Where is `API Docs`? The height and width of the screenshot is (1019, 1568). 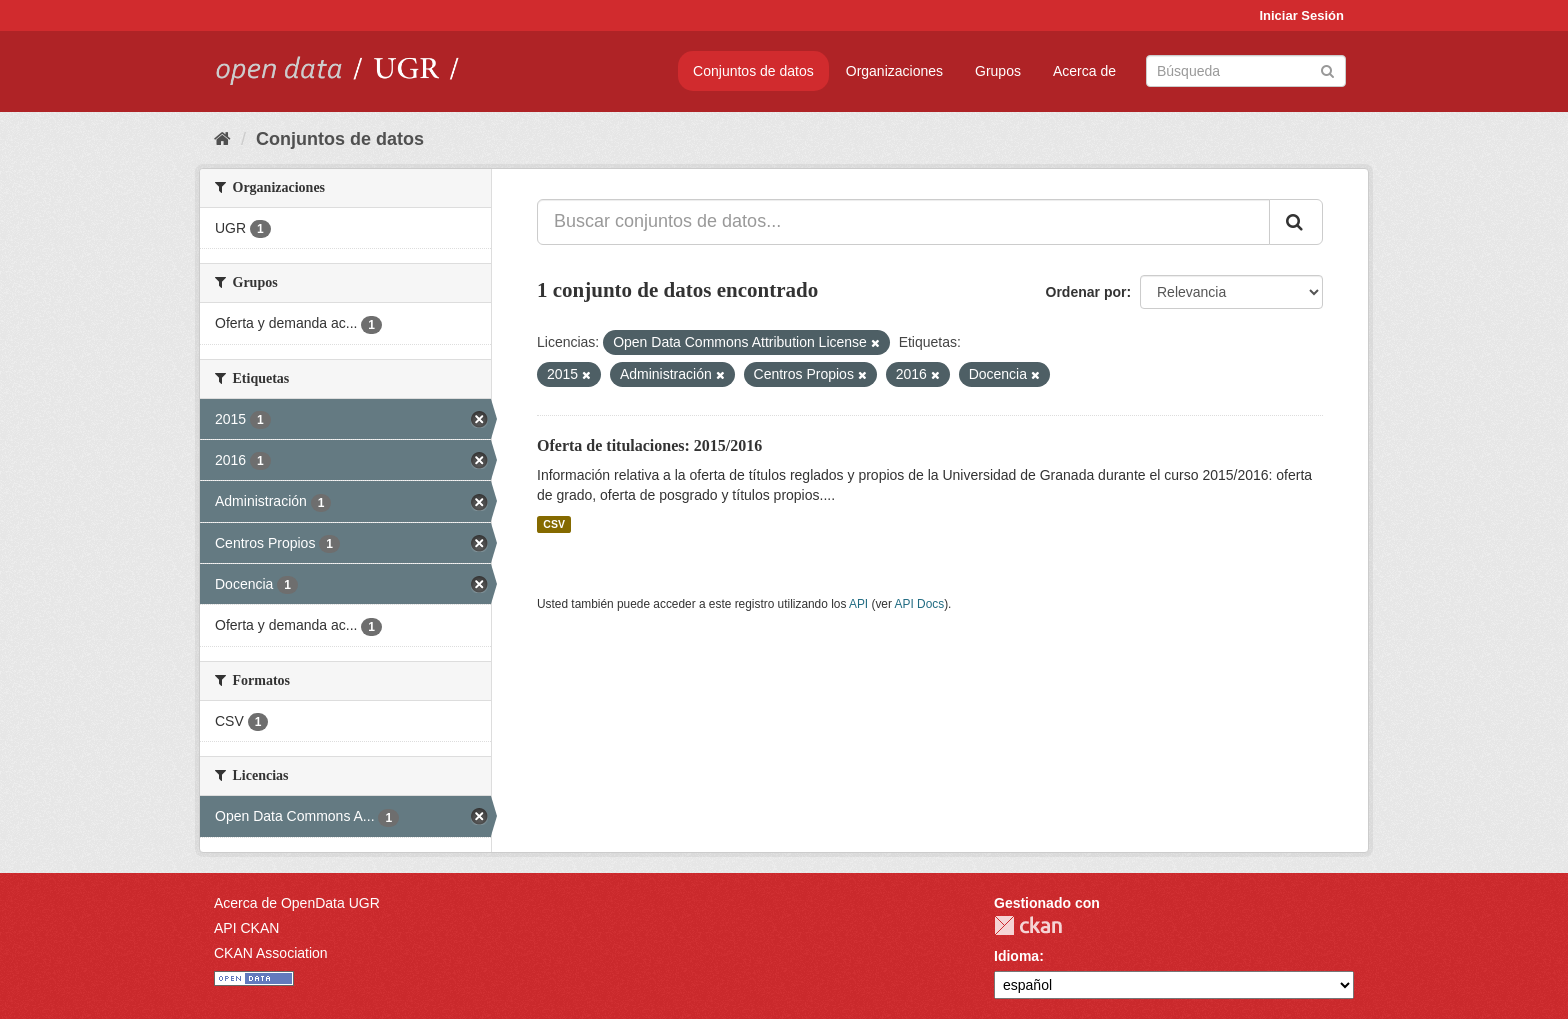
API Docs is located at coordinates (920, 604).